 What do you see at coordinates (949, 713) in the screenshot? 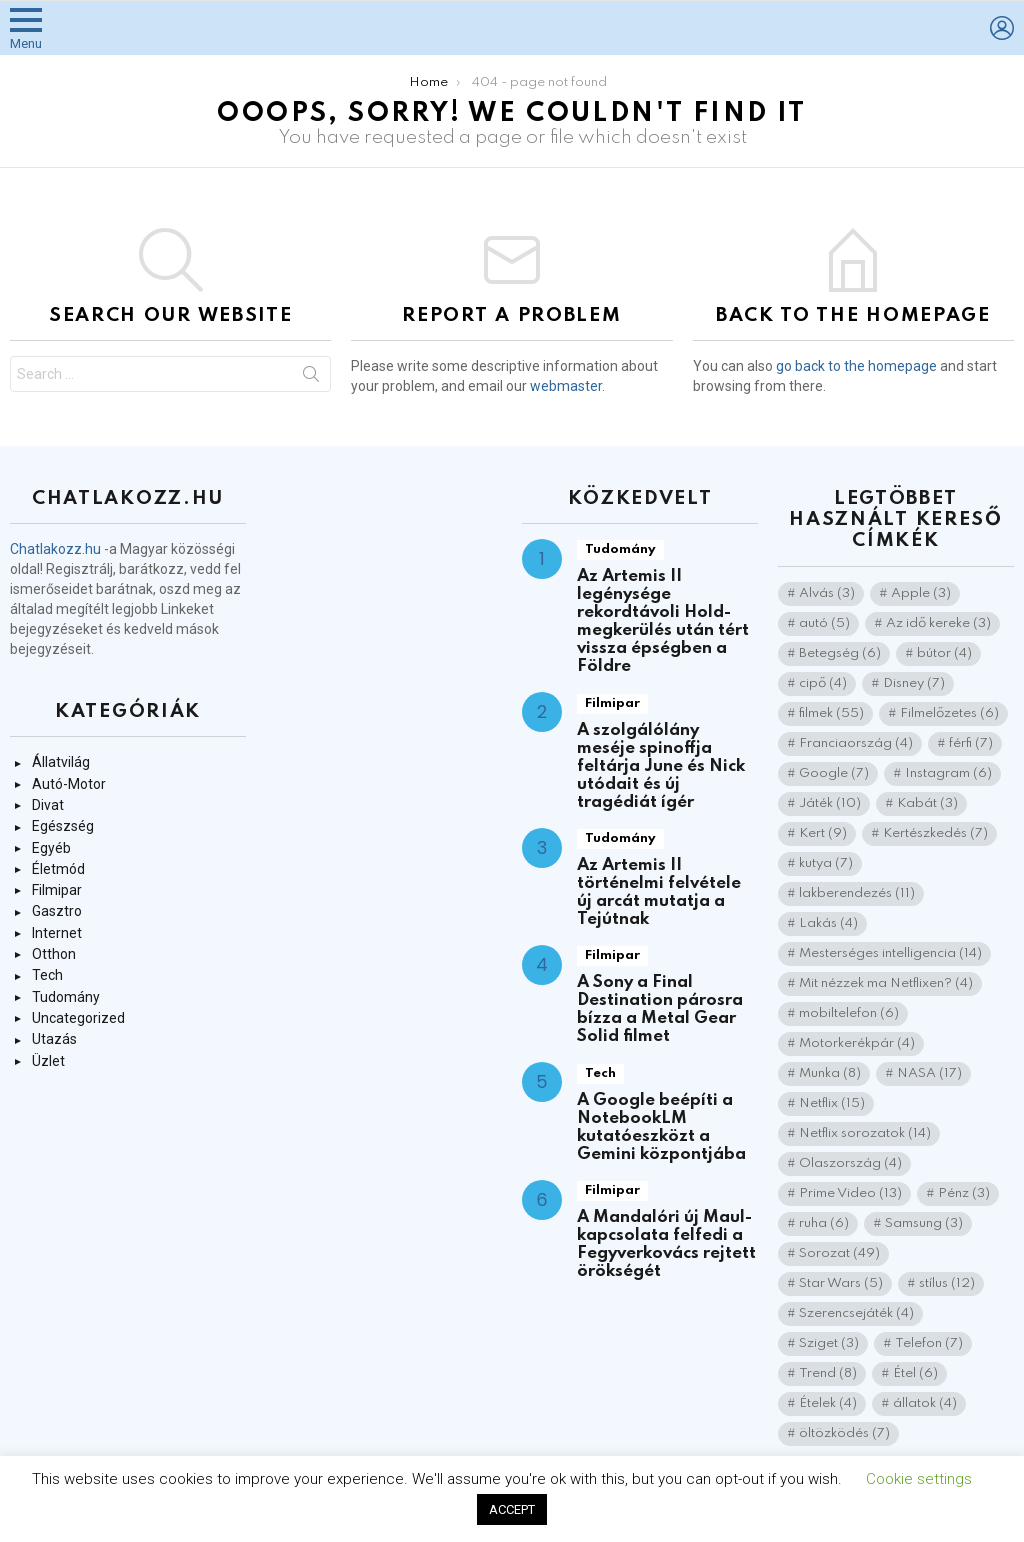
I see `Filmelőzetes [Filmelőzetes (6 elem)]` at bounding box center [949, 713].